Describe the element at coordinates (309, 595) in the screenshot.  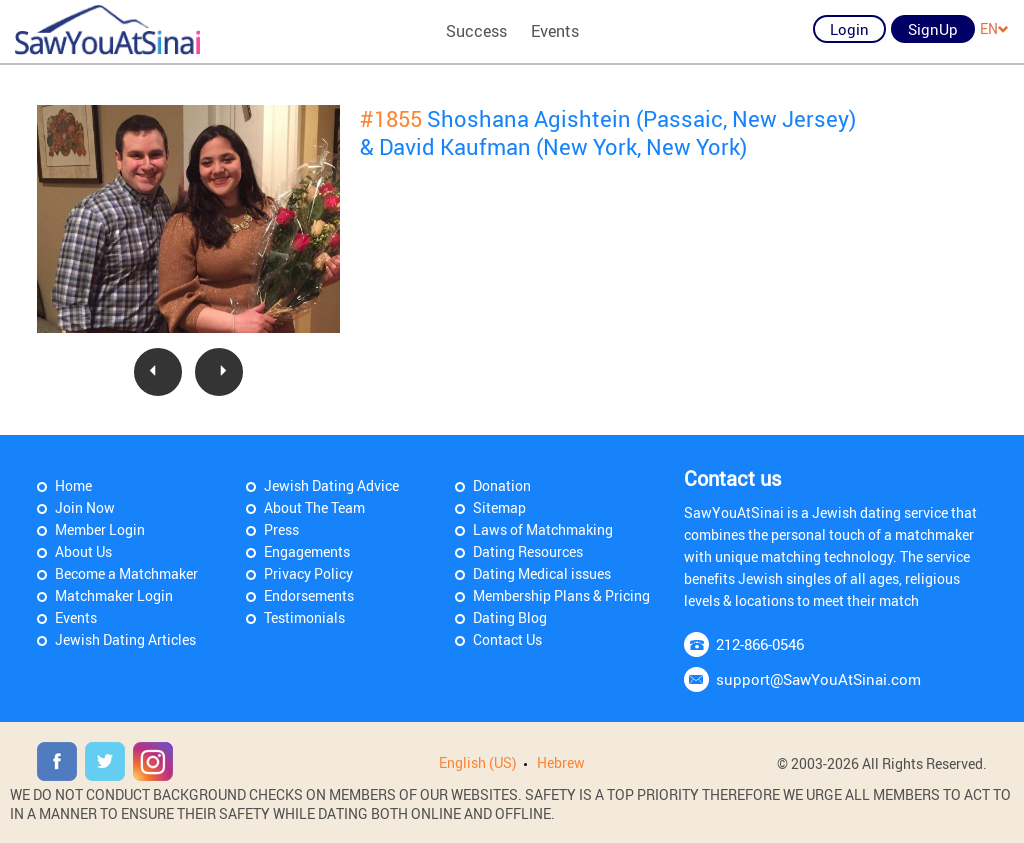
I see `Endorsements` at that location.